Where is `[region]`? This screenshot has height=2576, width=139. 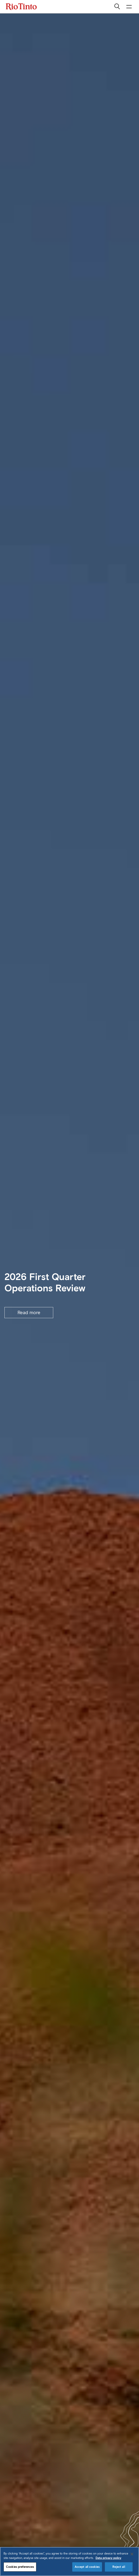 [region] is located at coordinates (69, 2561).